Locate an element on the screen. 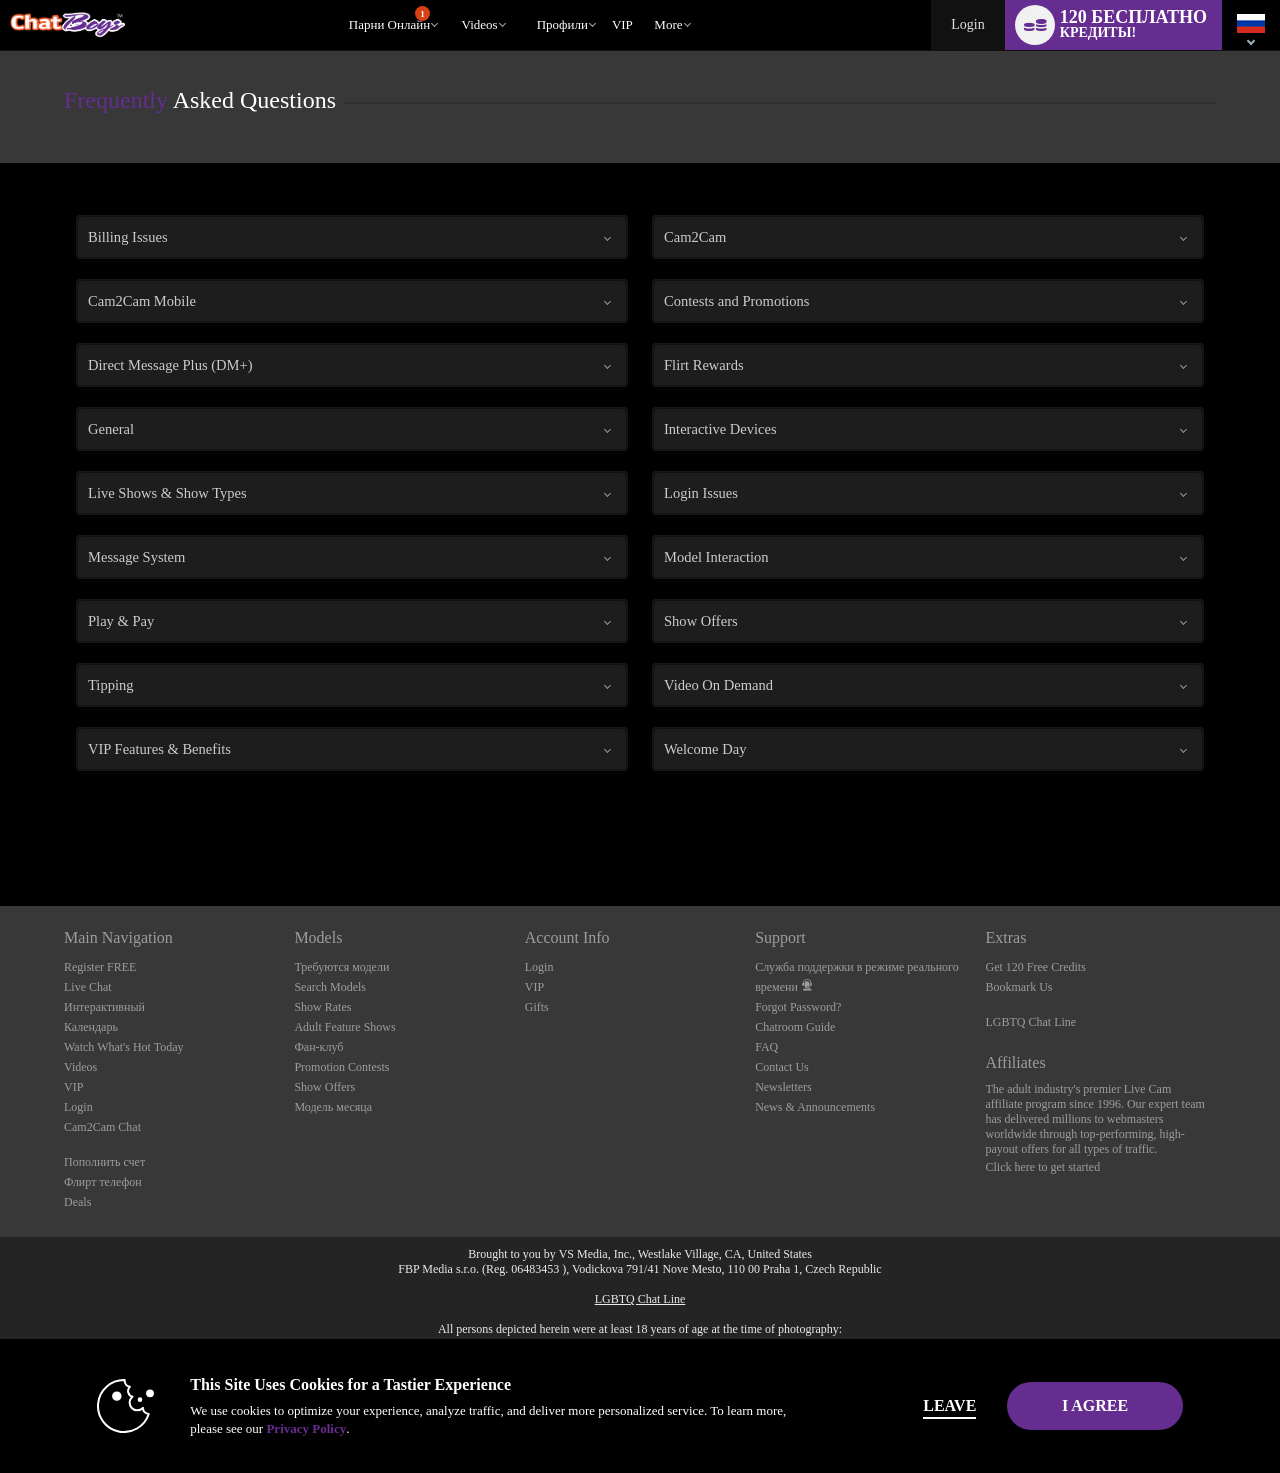 This screenshot has height=1473, width=1280. Deals is located at coordinates (77, 1202).